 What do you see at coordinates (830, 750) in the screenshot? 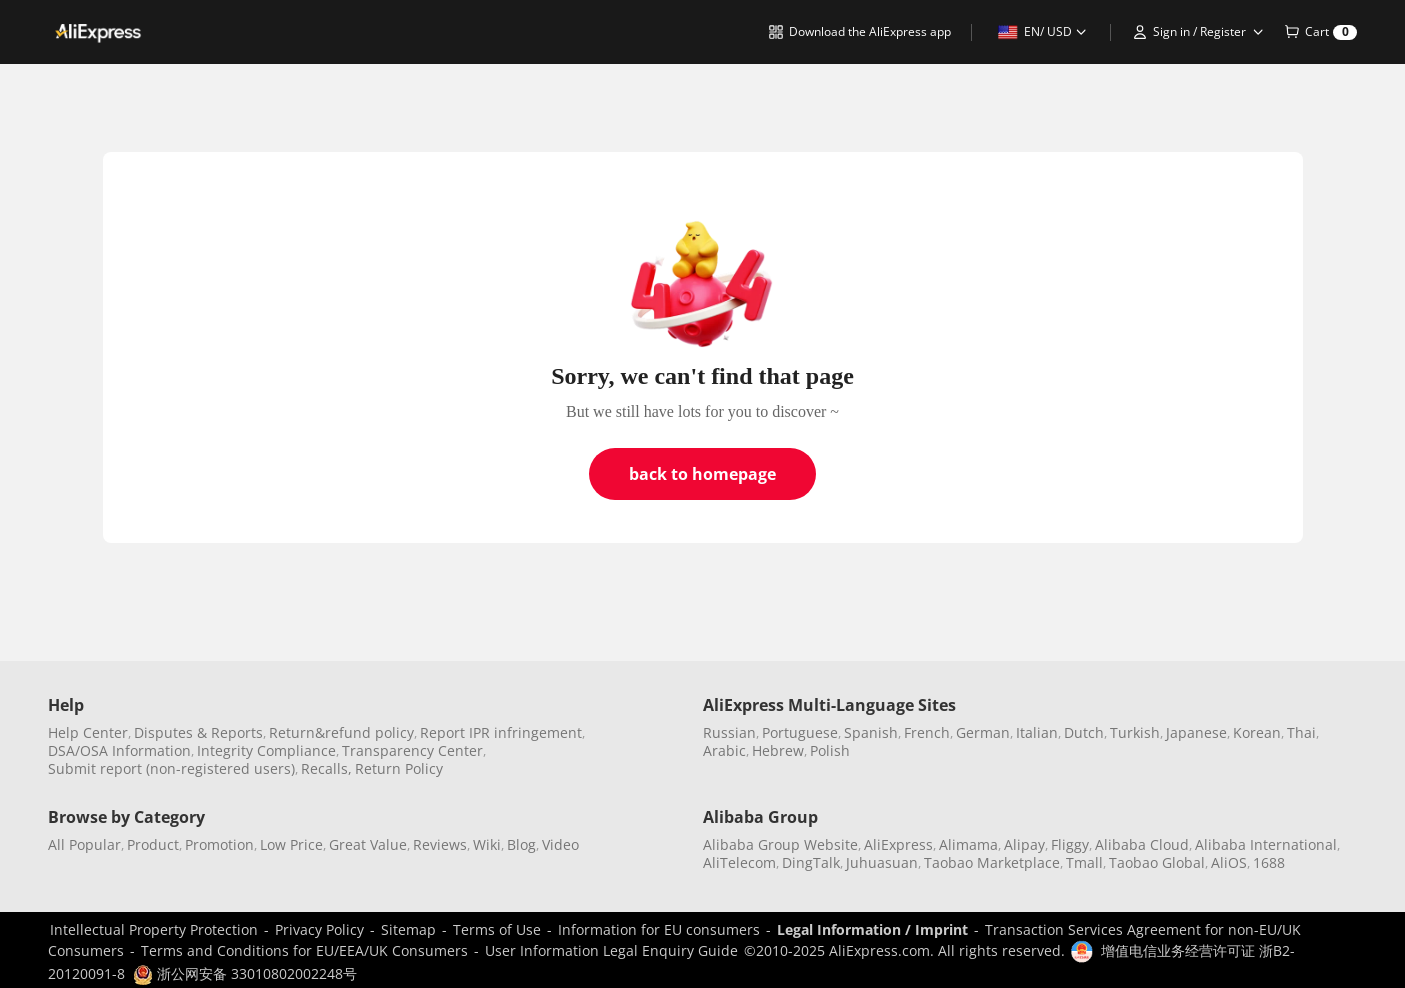
I see `Polish` at bounding box center [830, 750].